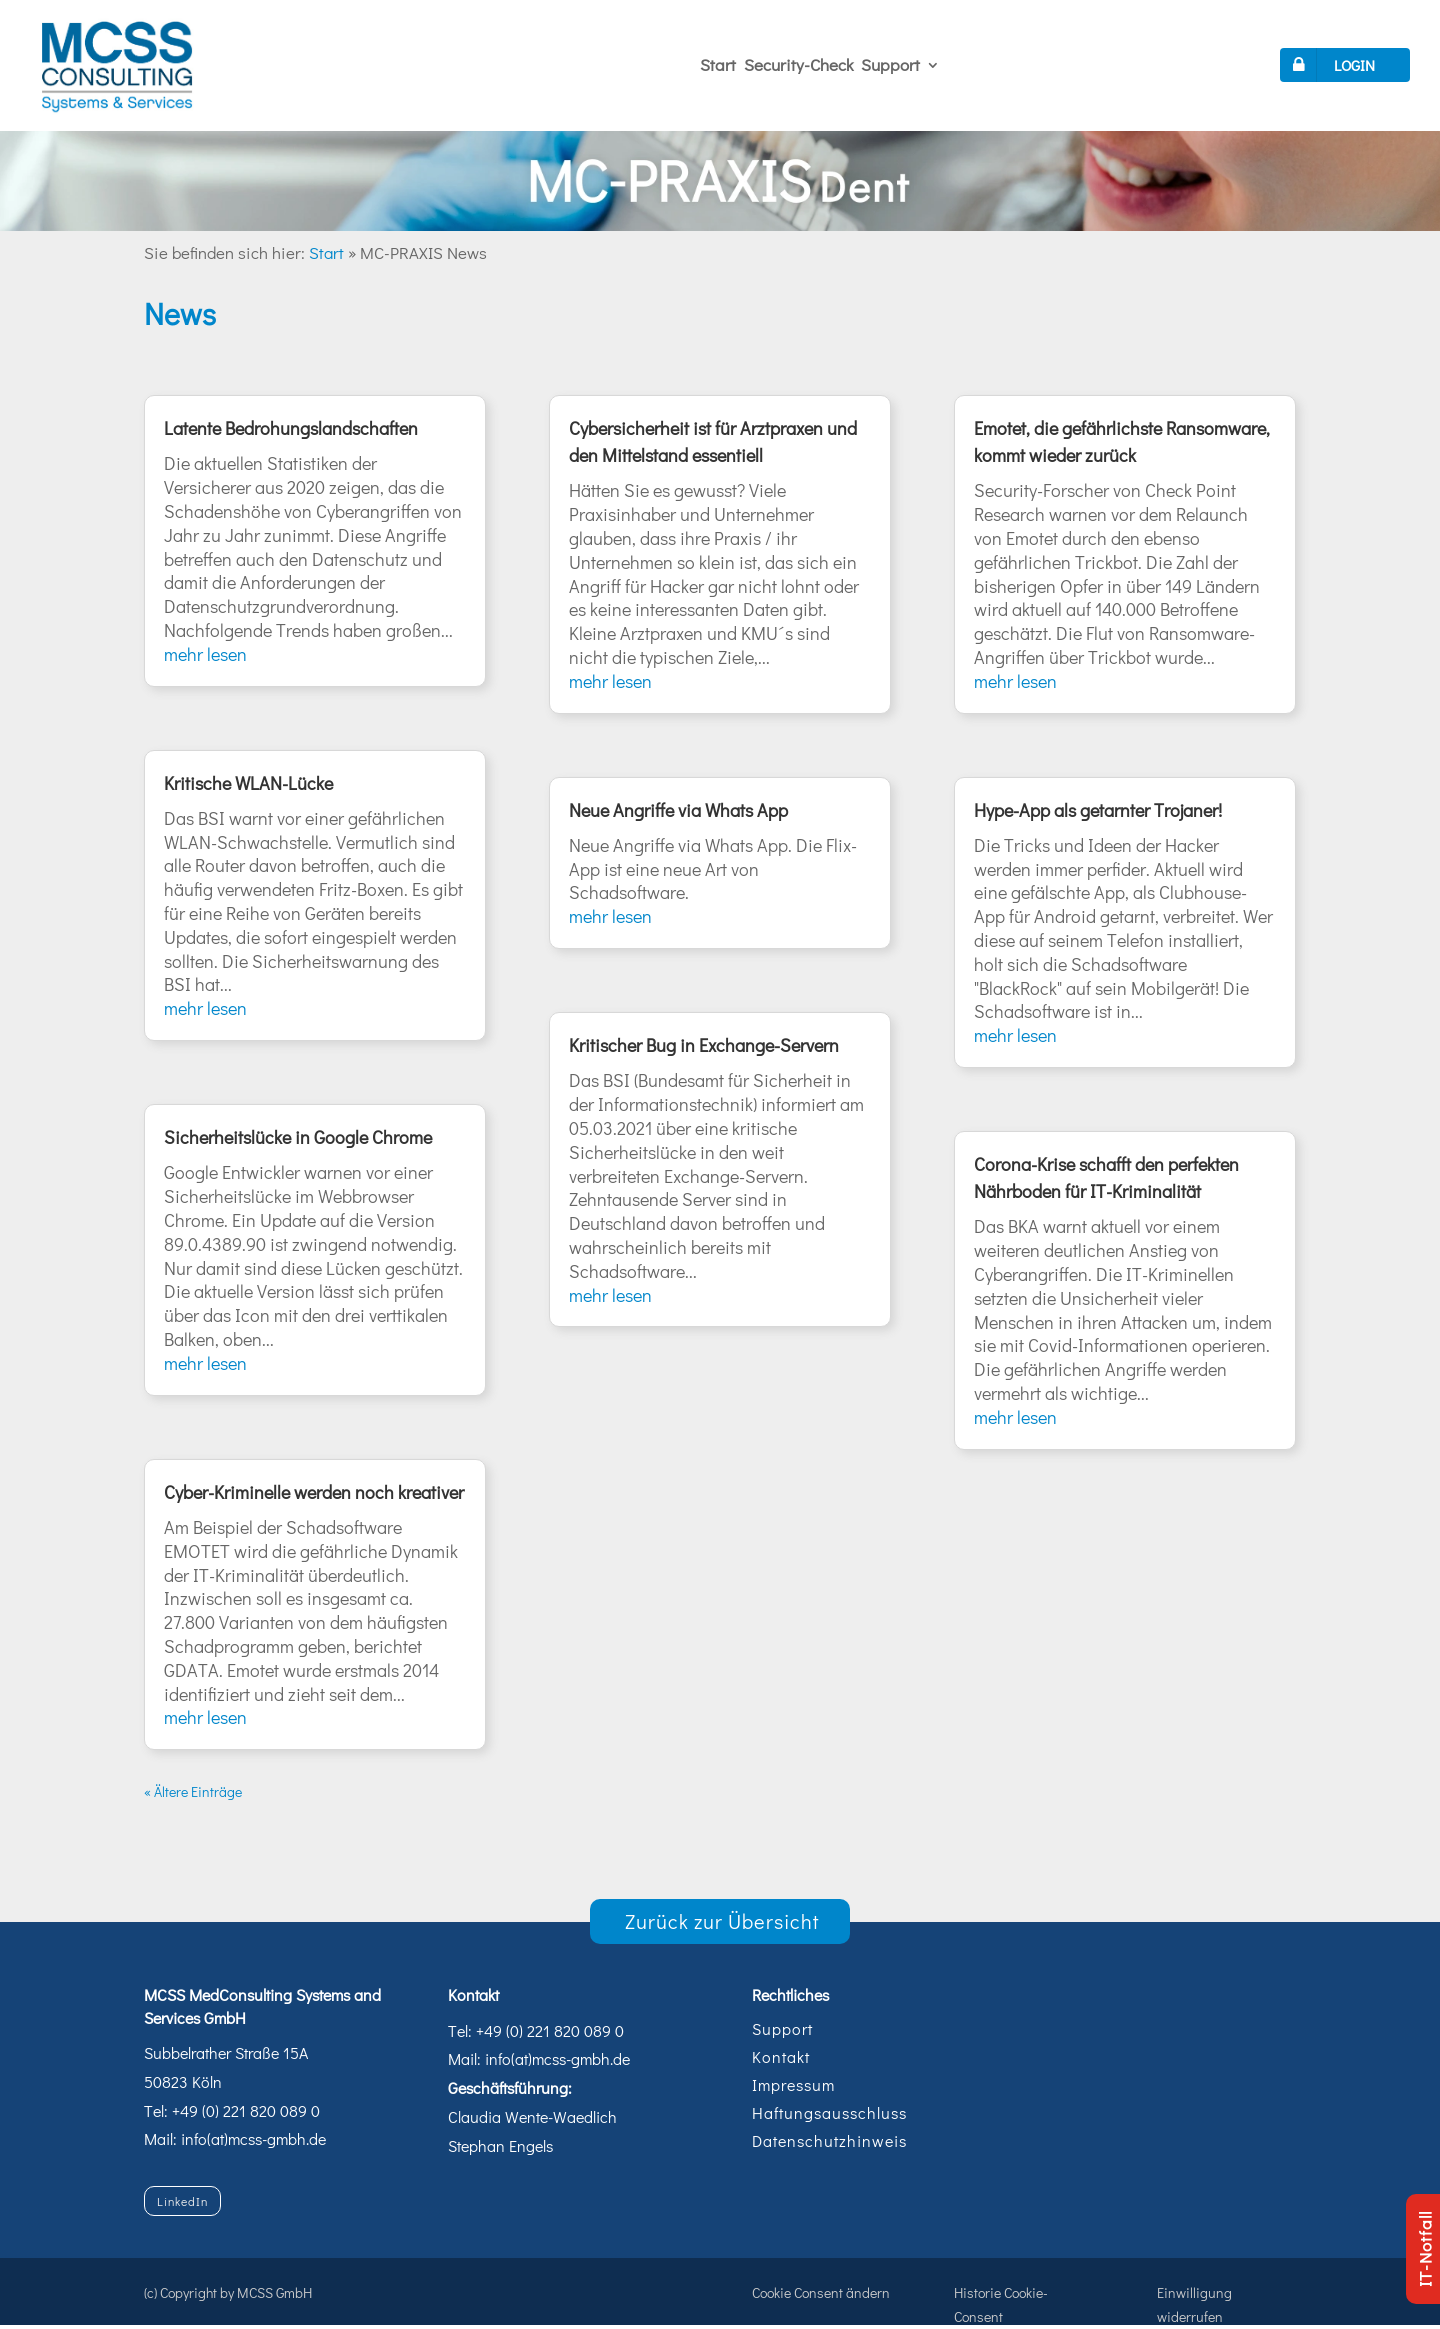 The image size is (1440, 2329). What do you see at coordinates (1098, 810) in the screenshot?
I see `Hype-App als getarnter Trojaner!` at bounding box center [1098, 810].